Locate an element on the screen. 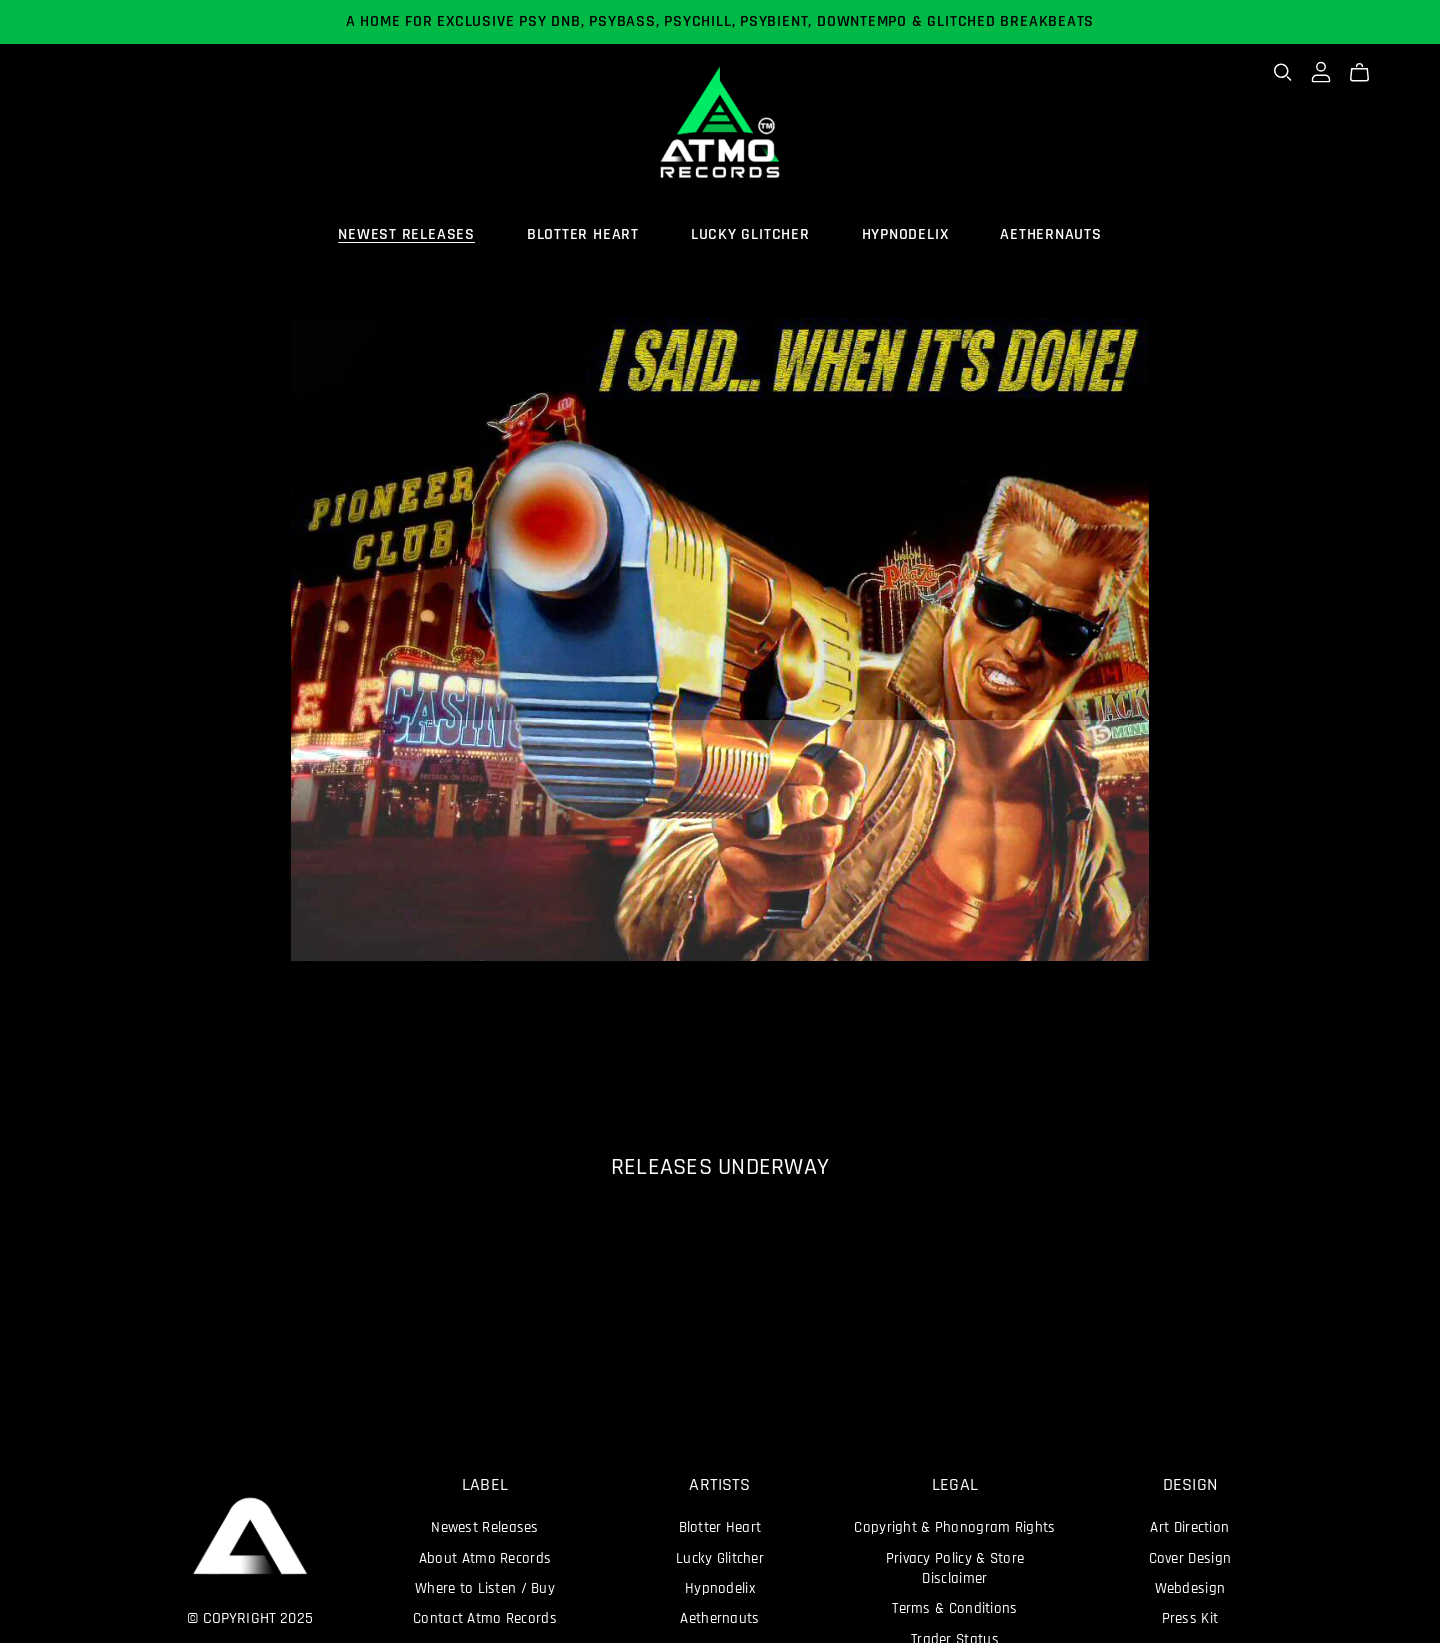 The height and width of the screenshot is (1643, 1440). HYPNODELIX is located at coordinates (905, 235).